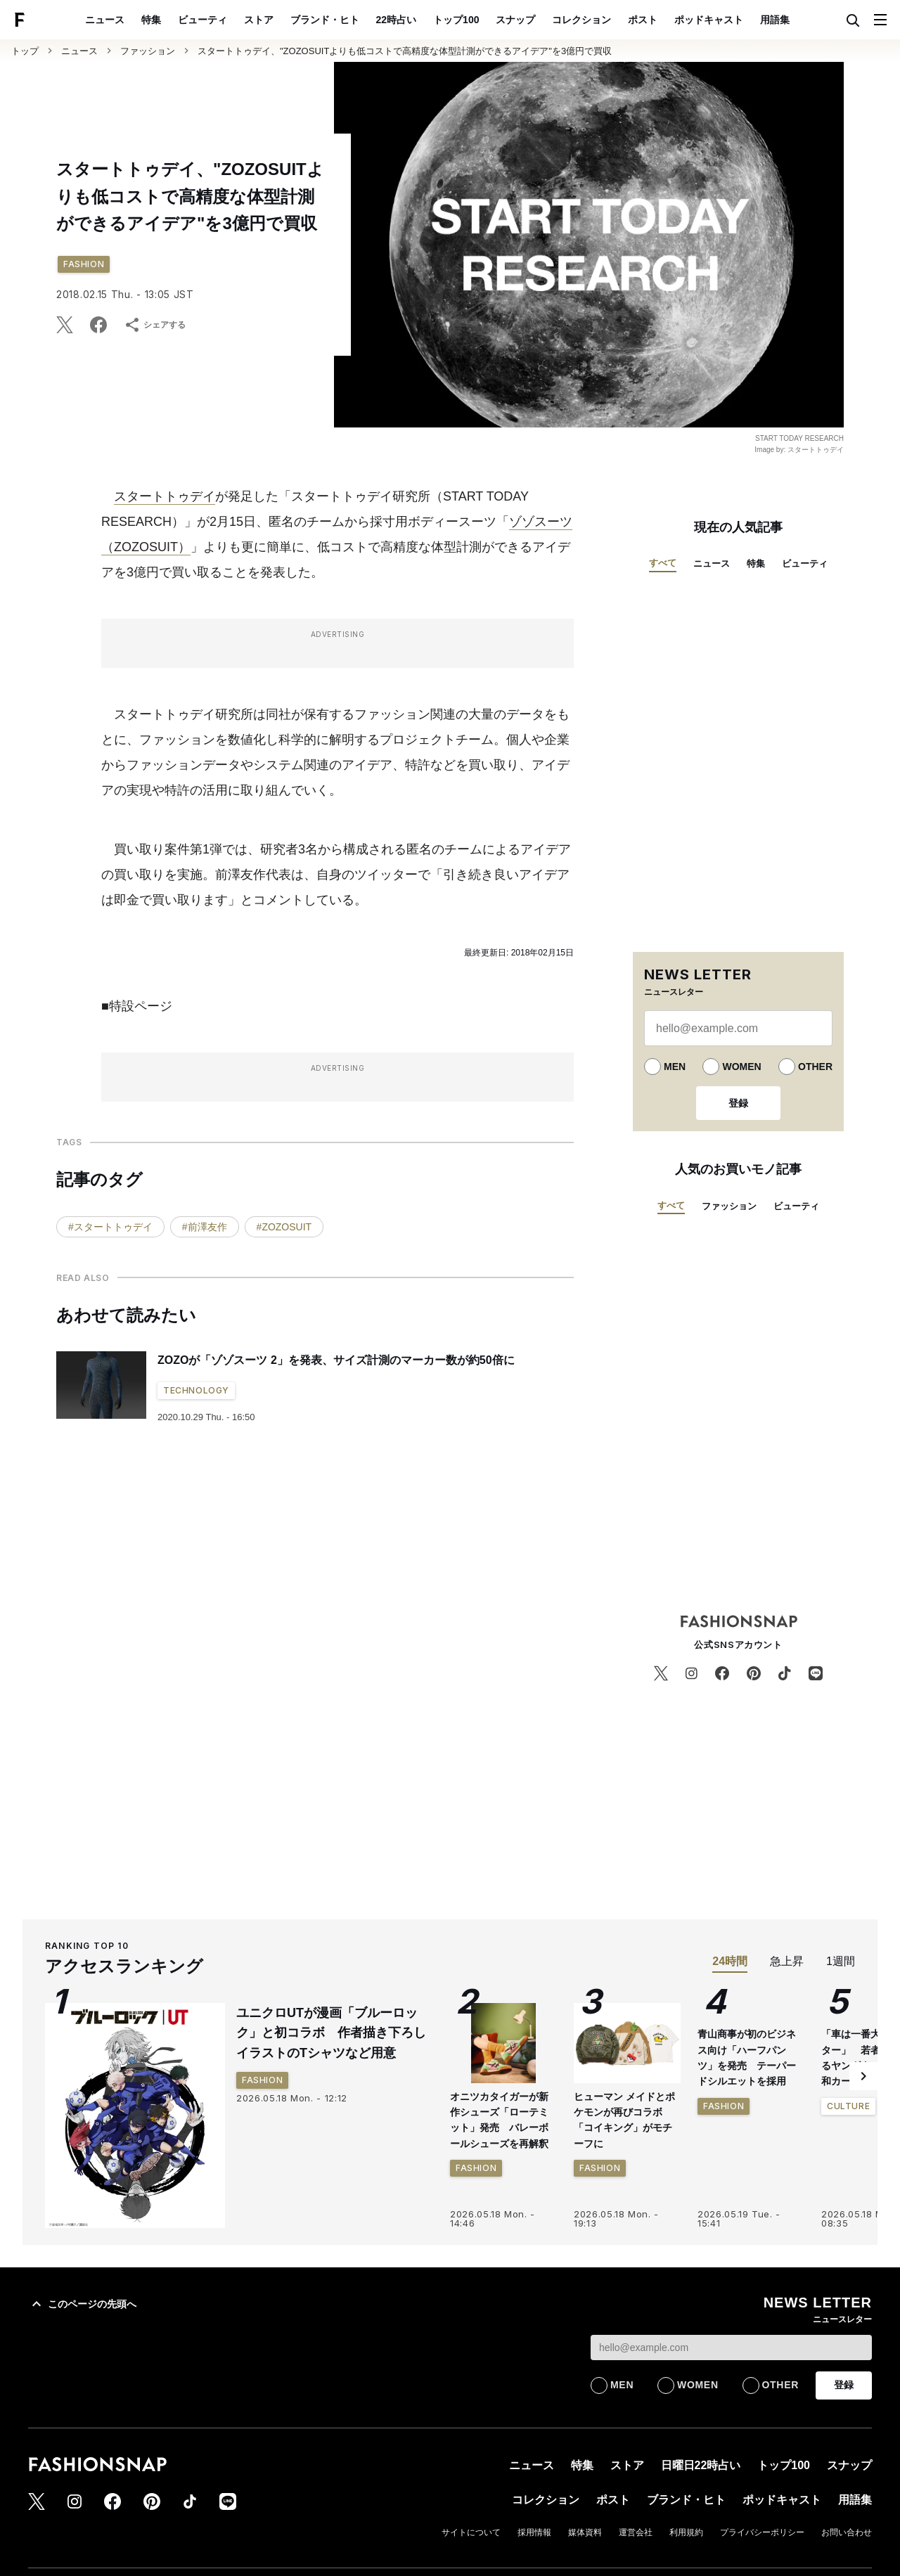 Image resolution: width=900 pixels, height=2576 pixels. Describe the element at coordinates (104, 20) in the screenshot. I see `ニュース` at that location.